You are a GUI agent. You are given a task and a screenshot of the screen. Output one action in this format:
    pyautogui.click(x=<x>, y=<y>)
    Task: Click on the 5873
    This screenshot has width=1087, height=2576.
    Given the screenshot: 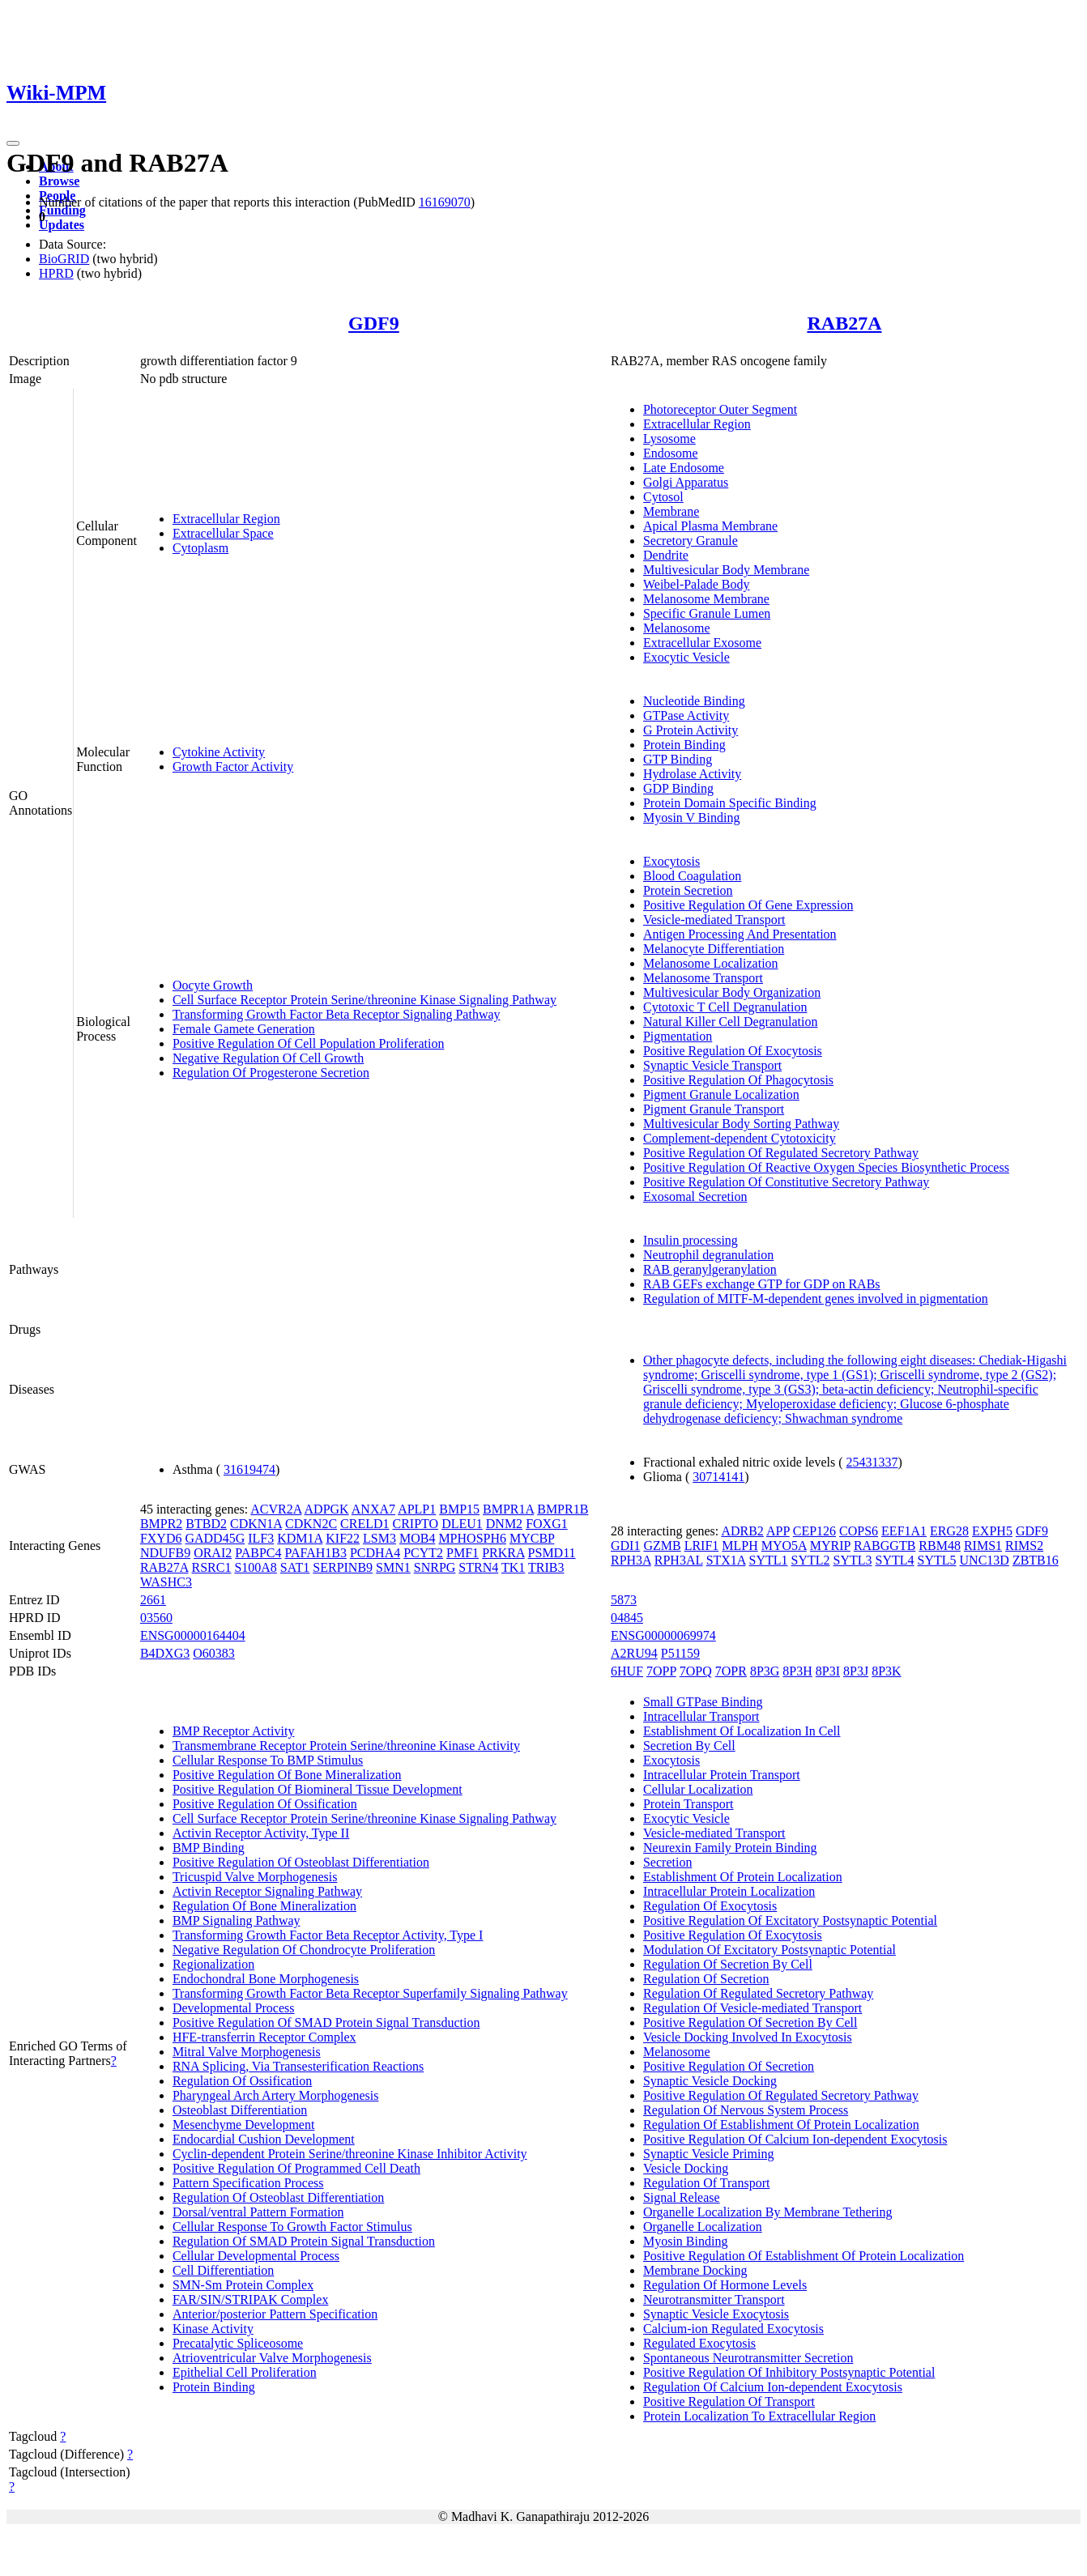 What is the action you would take?
    pyautogui.click(x=624, y=1600)
    